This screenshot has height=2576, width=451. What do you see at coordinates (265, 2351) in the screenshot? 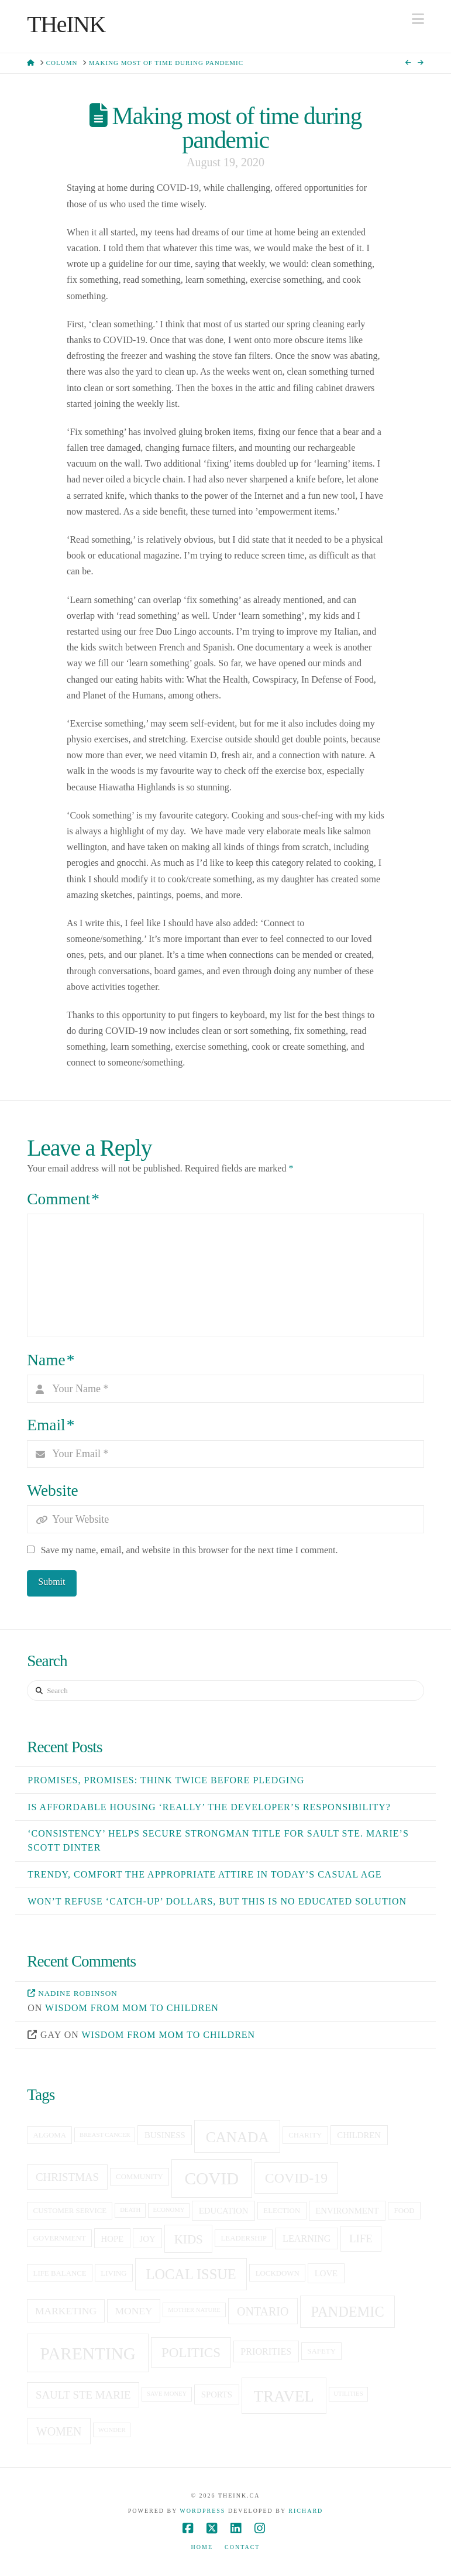
I see `priorities [priorities (7 items)]` at bounding box center [265, 2351].